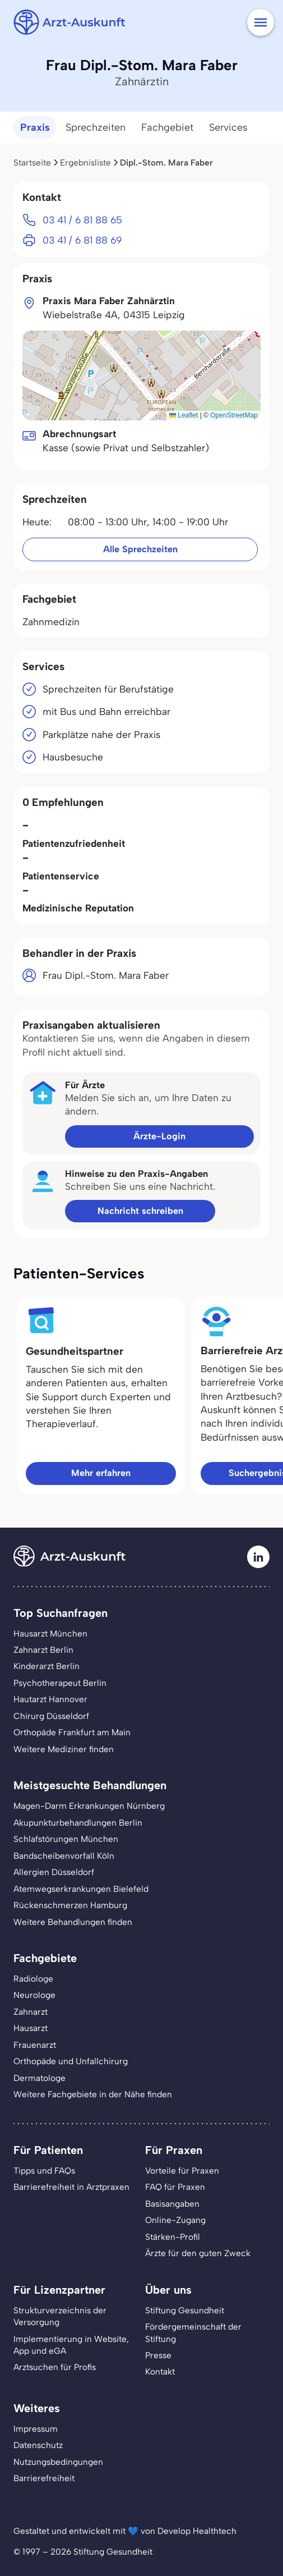  What do you see at coordinates (53, 1872) in the screenshot?
I see `Allergien Düsseldorf` at bounding box center [53, 1872].